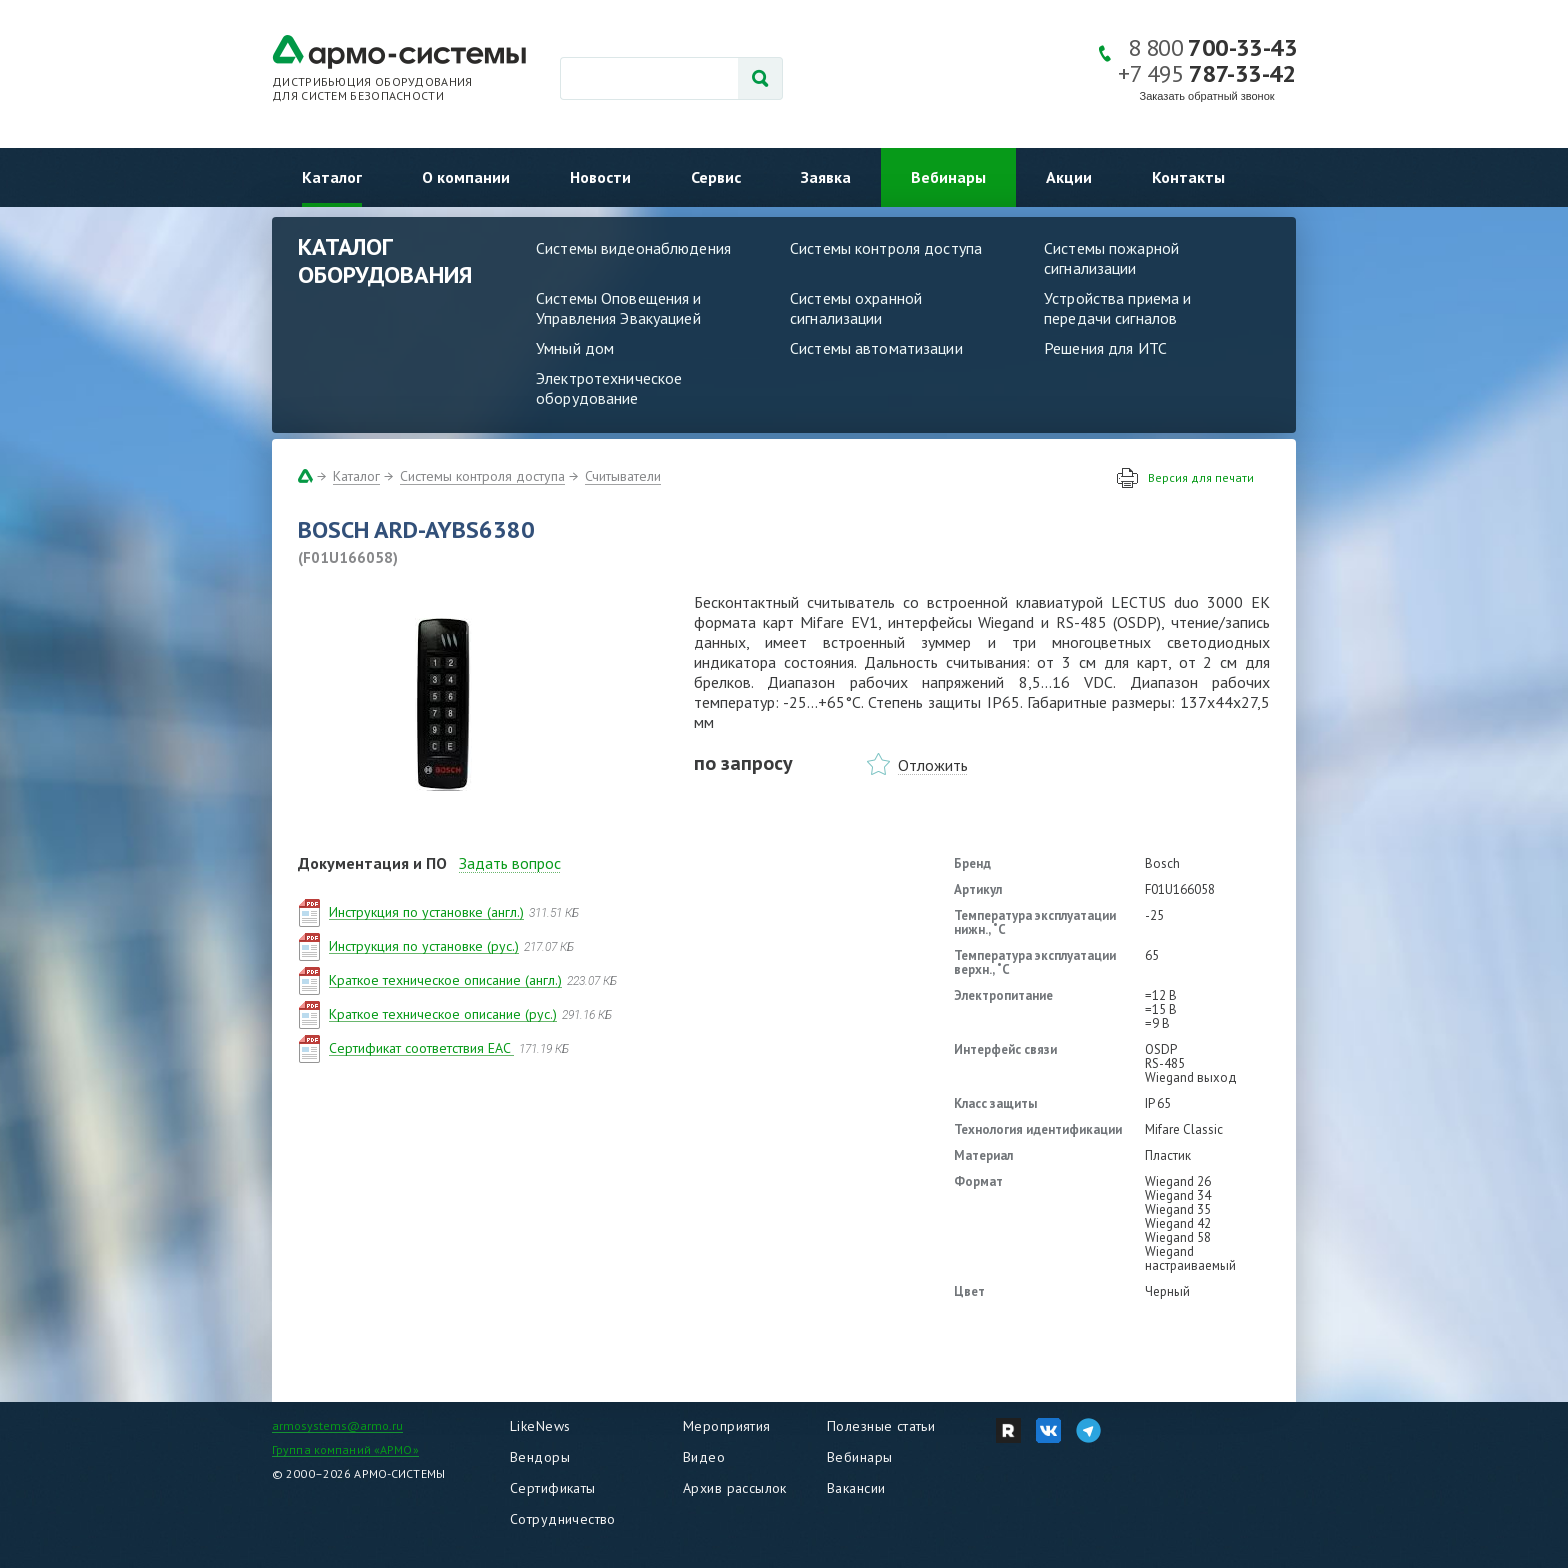  What do you see at coordinates (563, 1519) in the screenshot?
I see `Сотрудничество` at bounding box center [563, 1519].